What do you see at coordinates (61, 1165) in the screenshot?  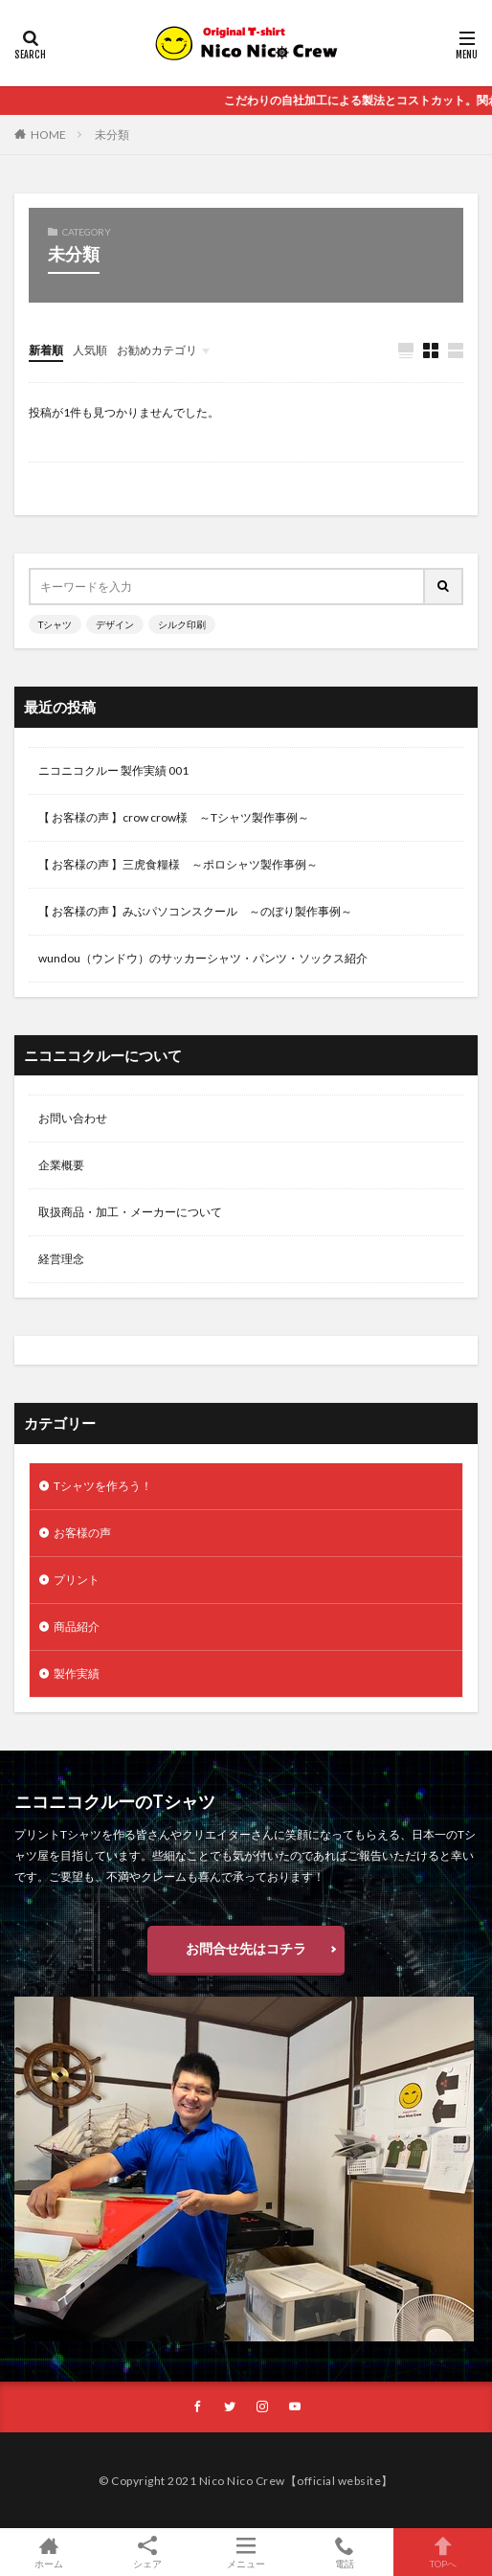 I see `企業概要` at bounding box center [61, 1165].